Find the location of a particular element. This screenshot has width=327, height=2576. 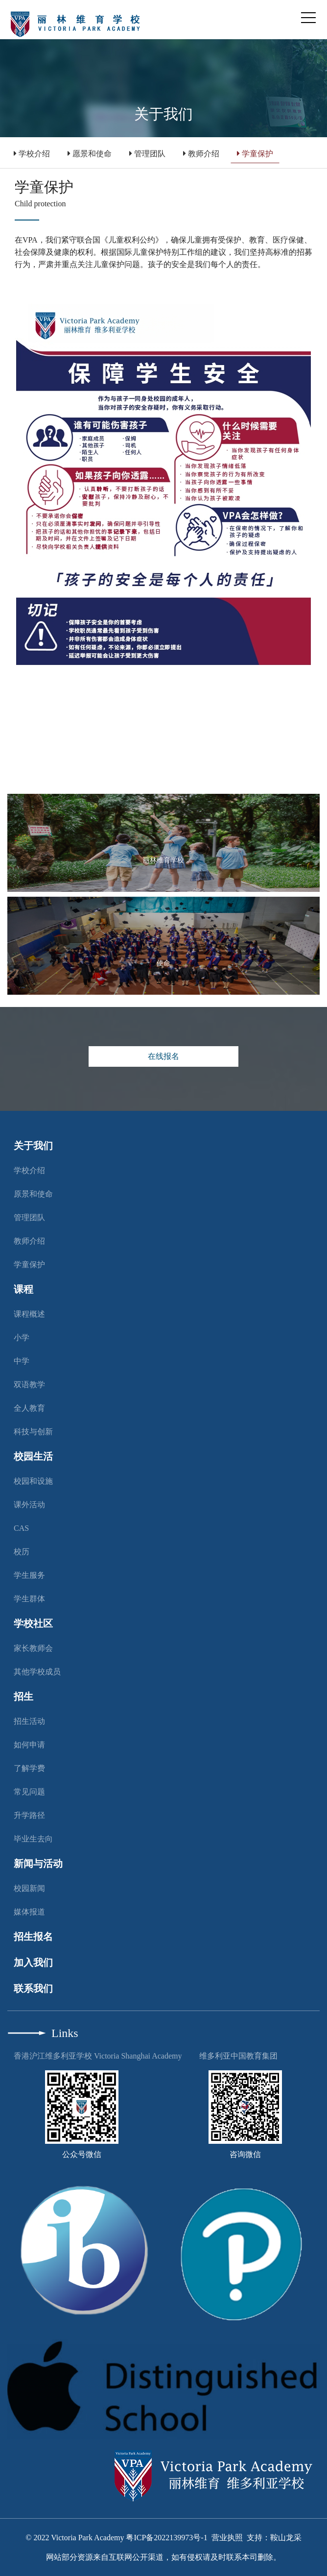

香港沪江维多利亚学校 Victoria Shanghai Academy is located at coordinates (98, 2056).